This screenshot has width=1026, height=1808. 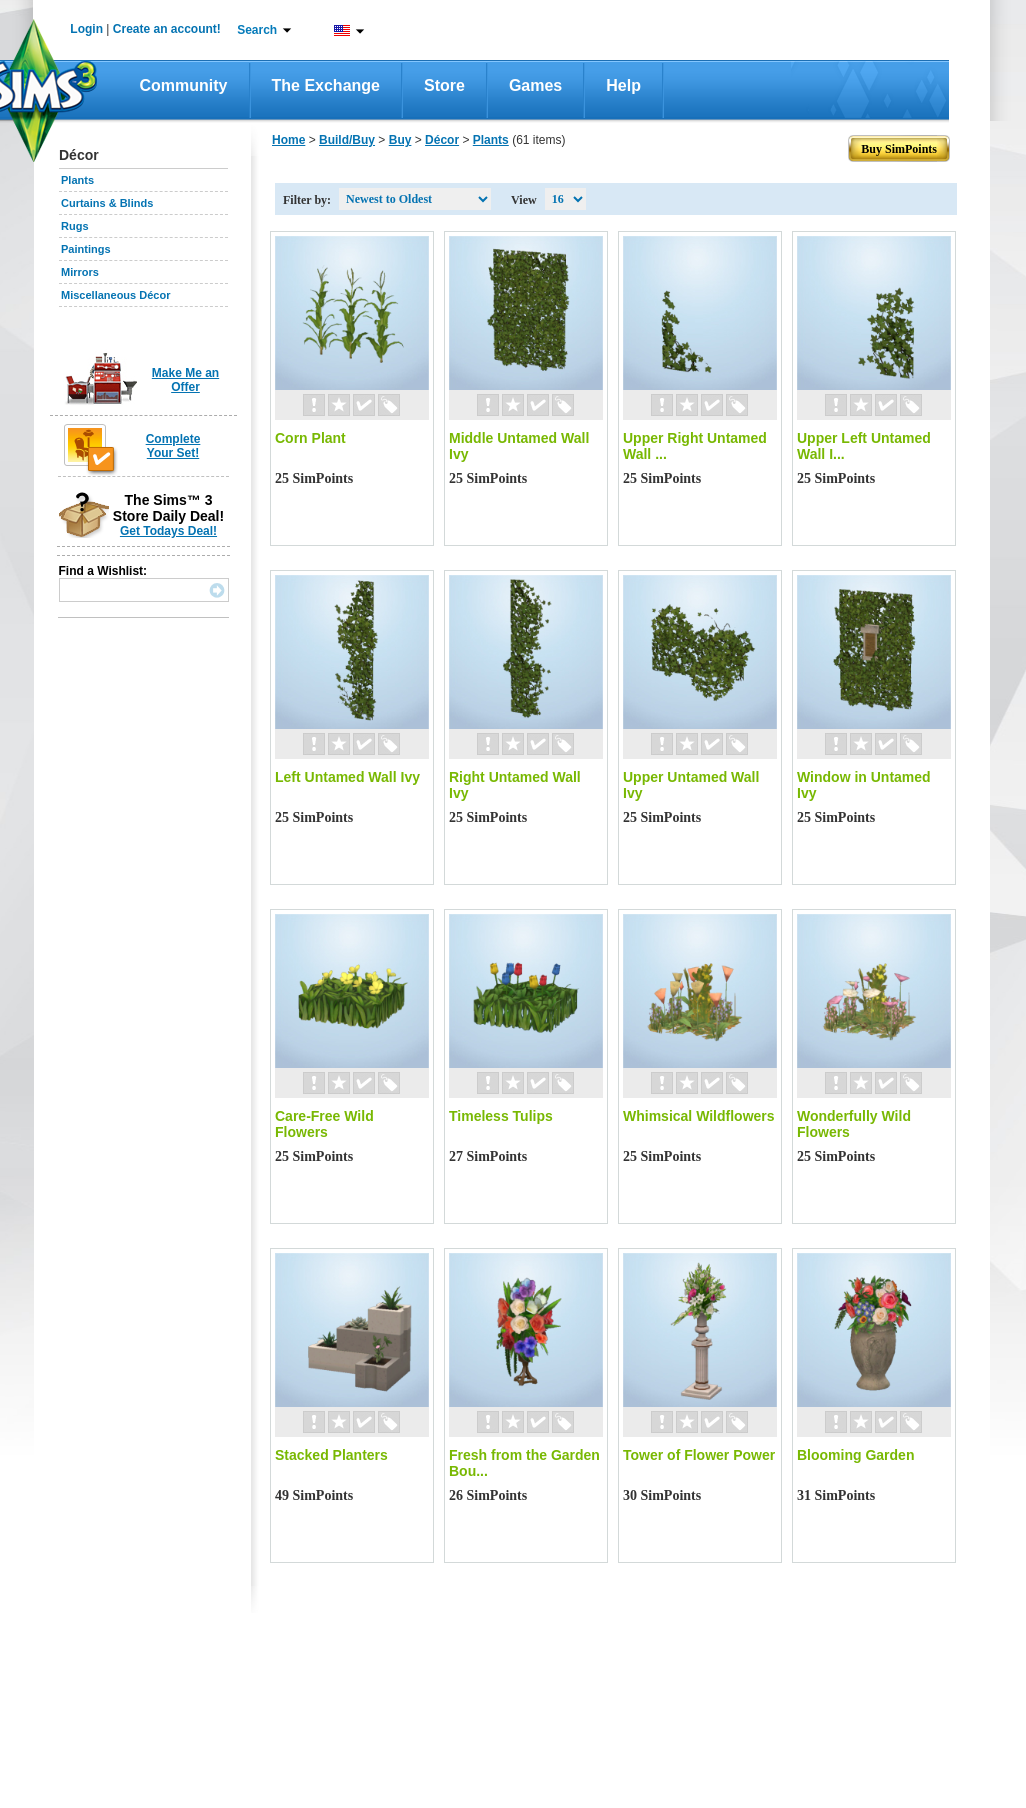 What do you see at coordinates (184, 85) in the screenshot?
I see `Community` at bounding box center [184, 85].